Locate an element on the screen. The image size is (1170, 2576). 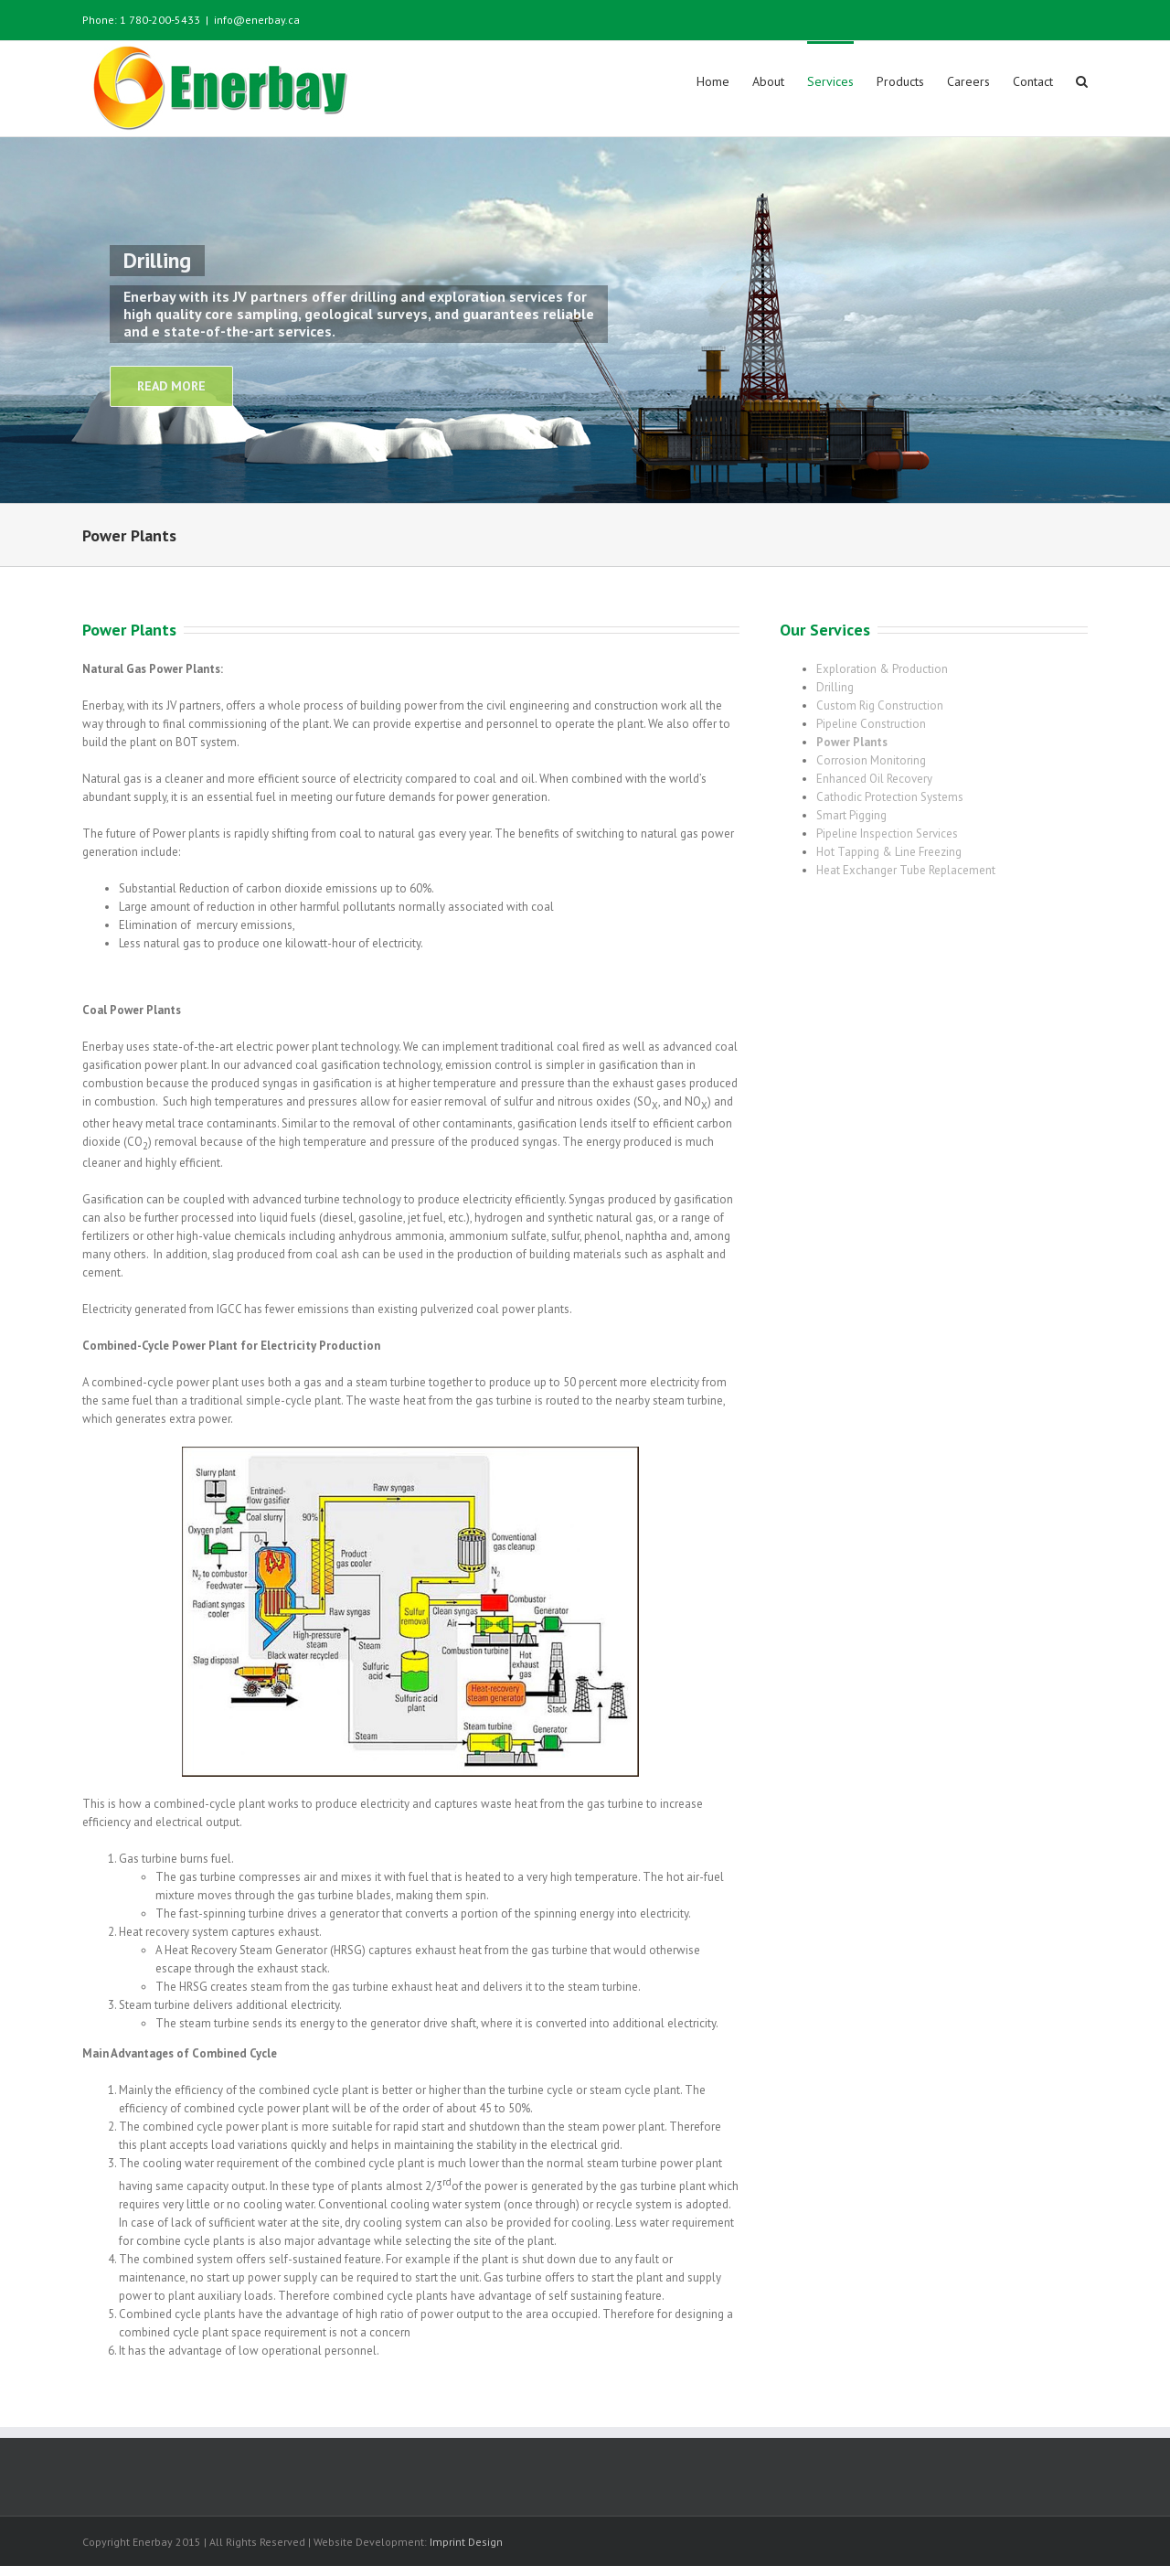
Home is located at coordinates (713, 81).